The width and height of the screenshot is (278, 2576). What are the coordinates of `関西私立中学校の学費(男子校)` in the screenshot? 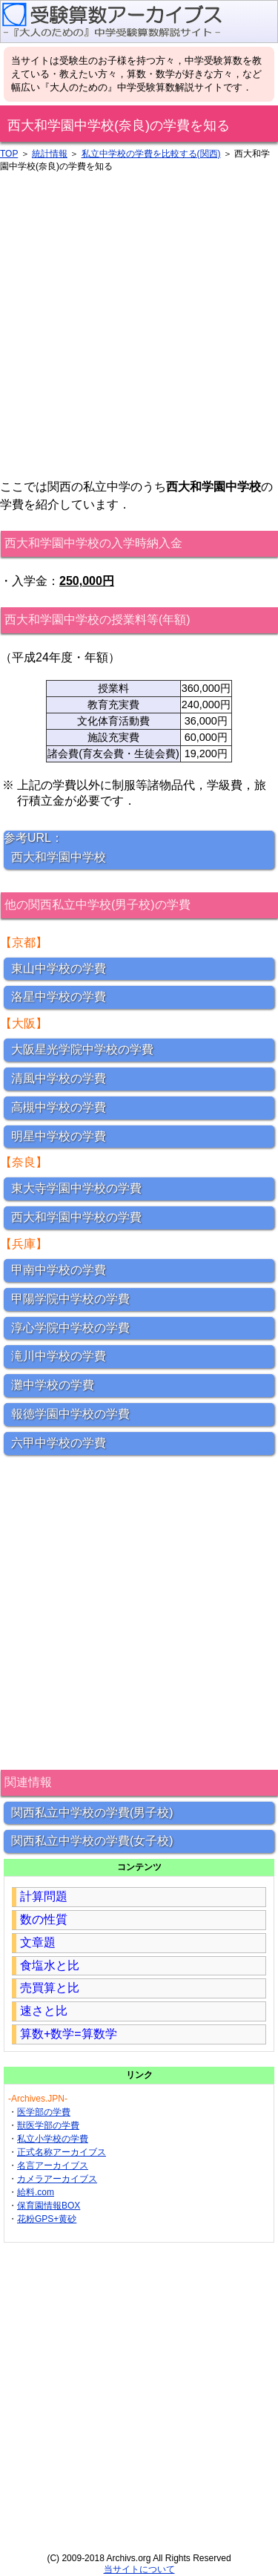 It's located at (92, 1812).